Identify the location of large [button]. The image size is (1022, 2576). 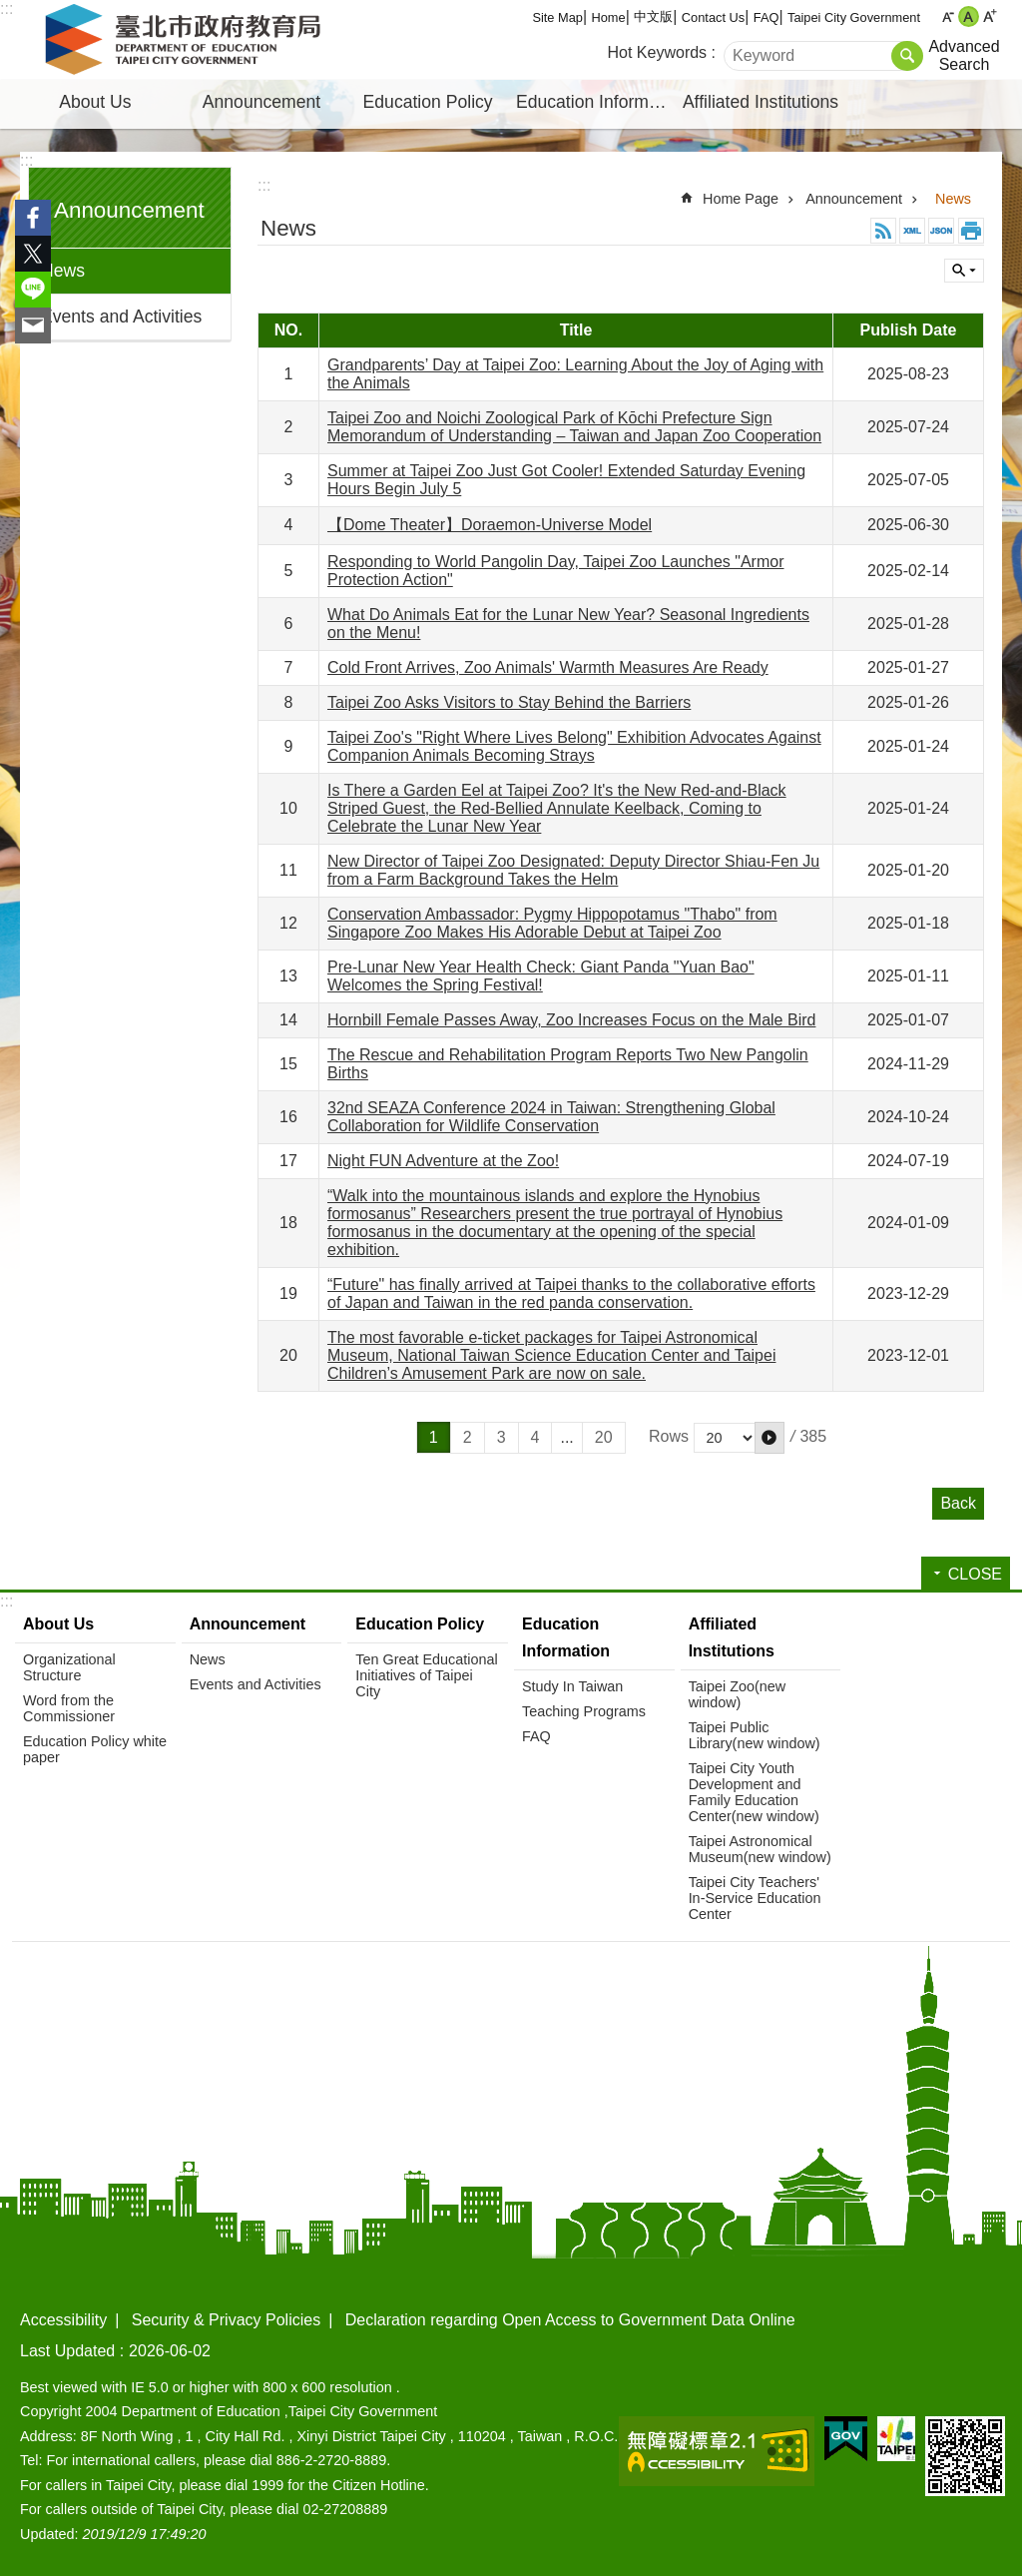
(989, 16).